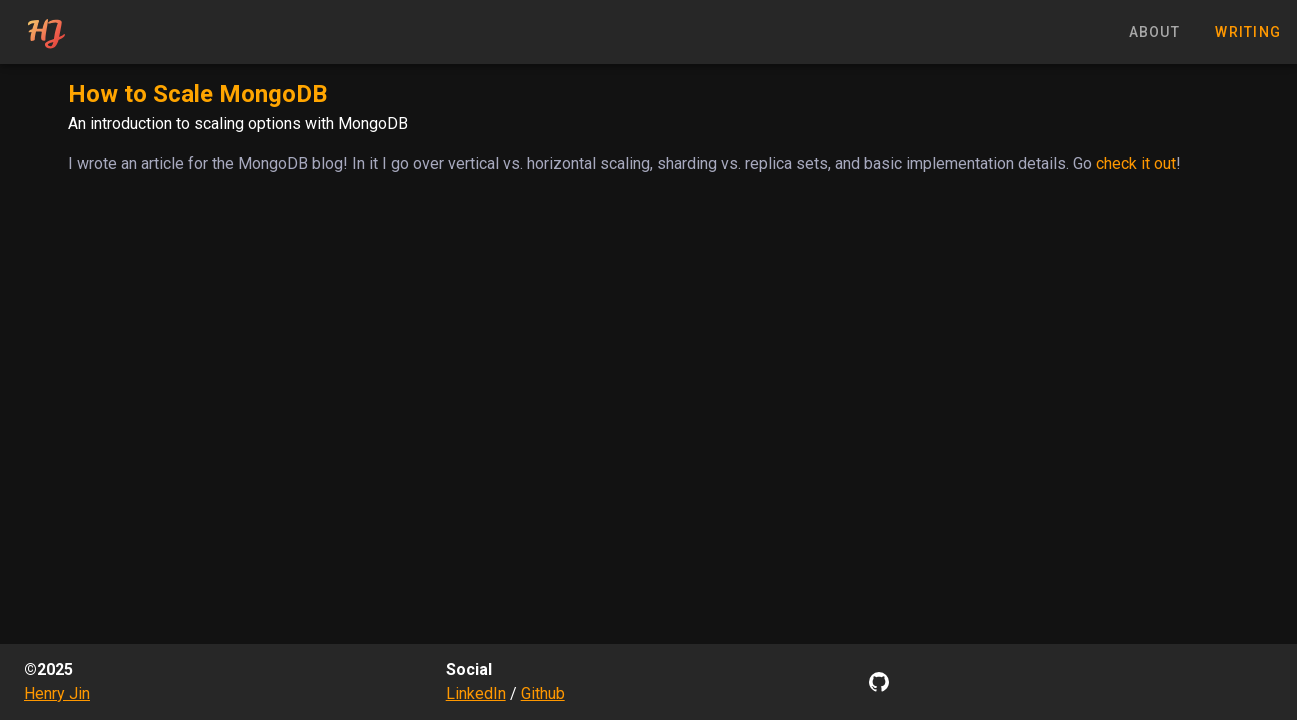  I want to click on Henry Jin, so click(57, 693).